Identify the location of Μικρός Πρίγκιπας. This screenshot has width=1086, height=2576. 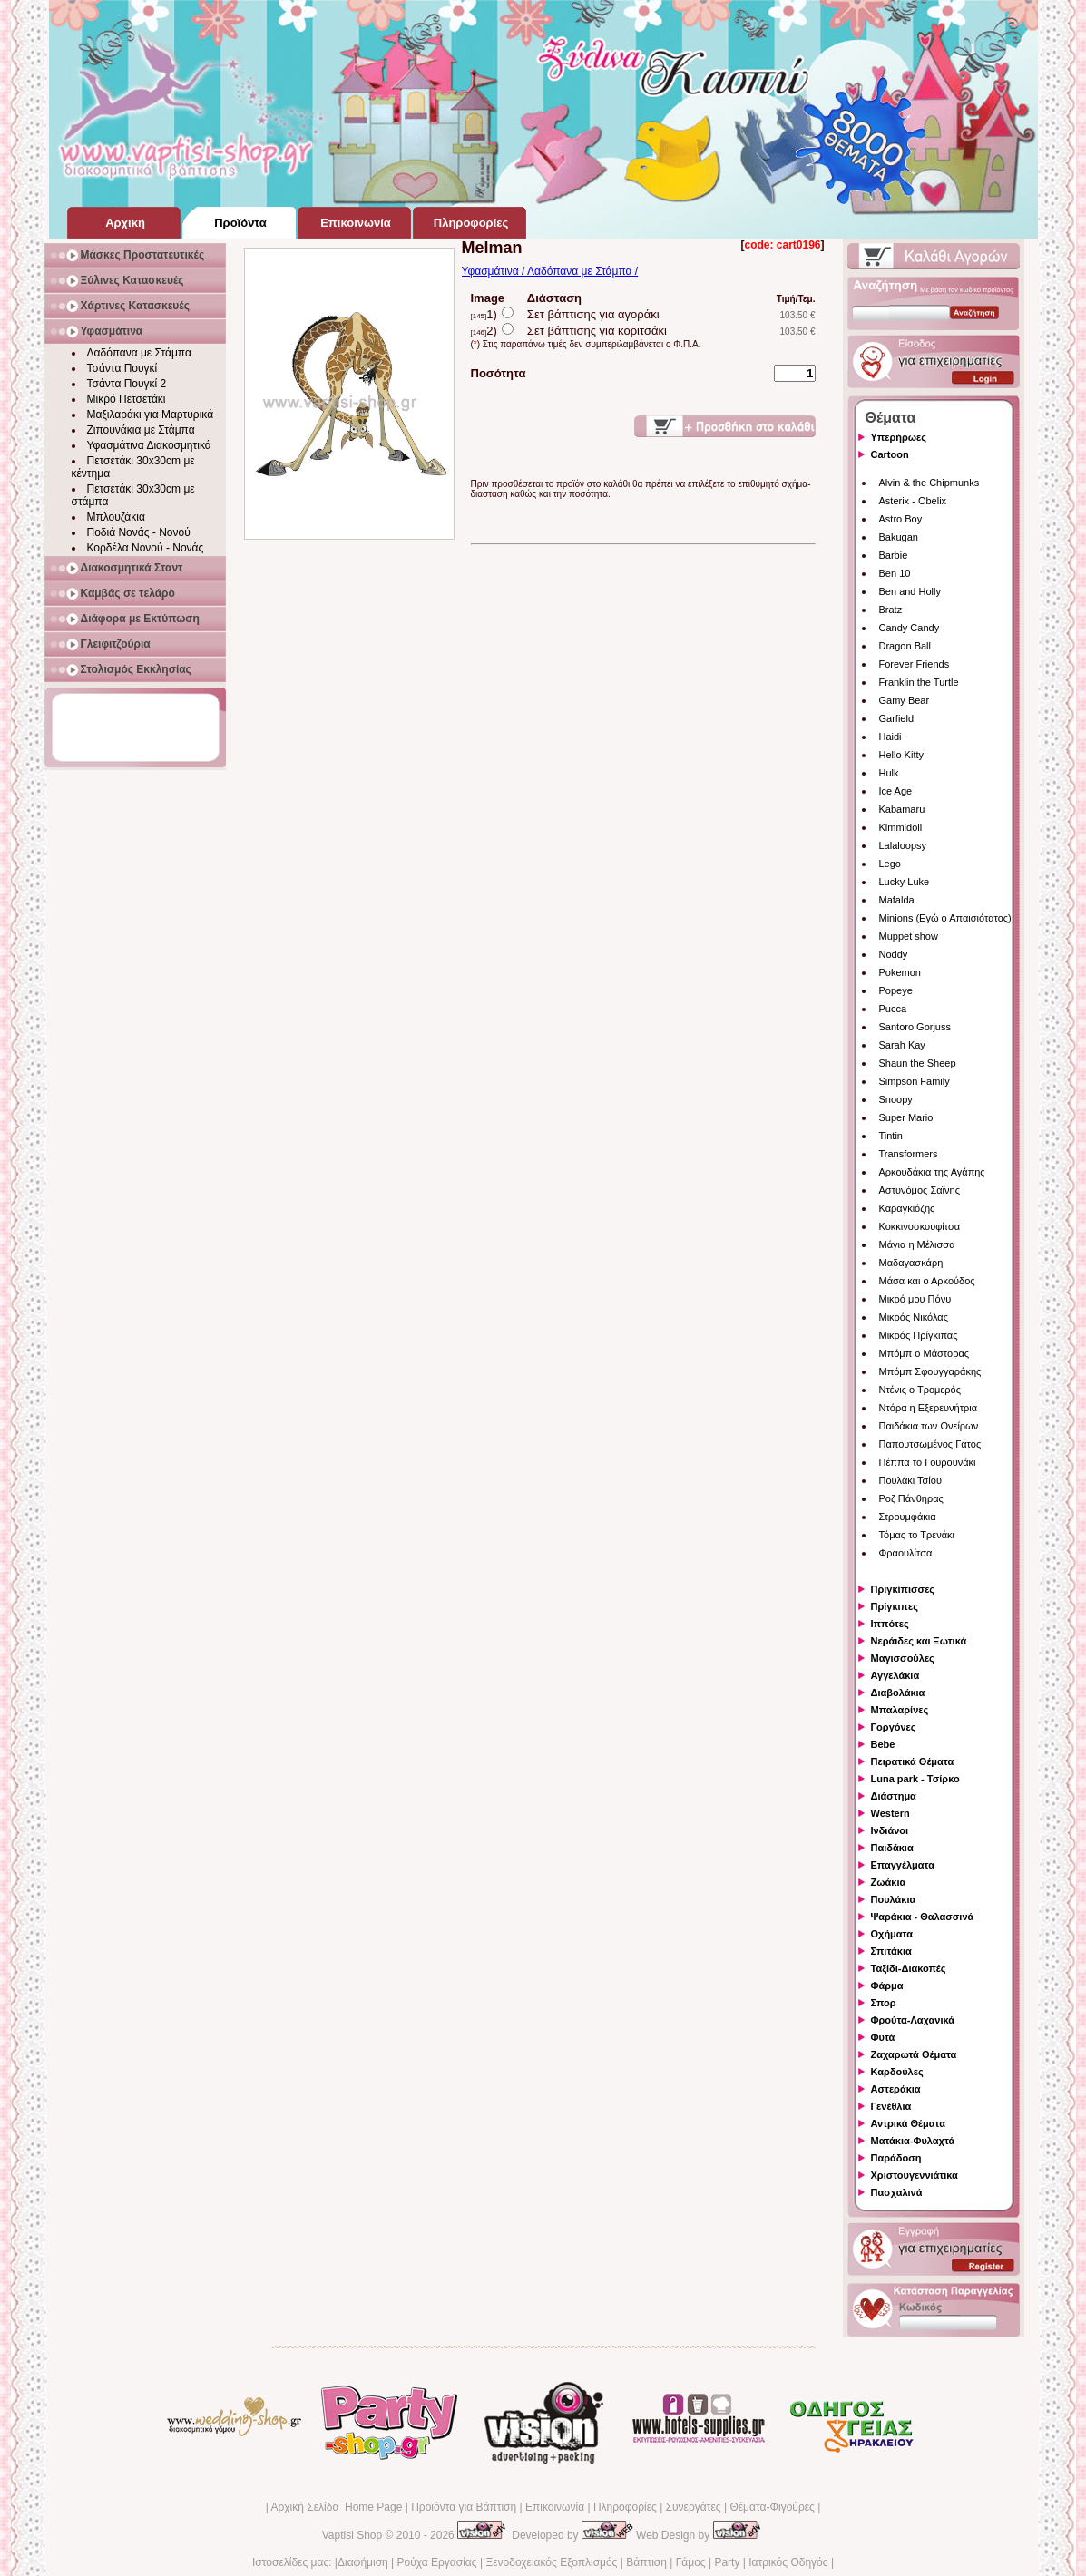
(918, 1335).